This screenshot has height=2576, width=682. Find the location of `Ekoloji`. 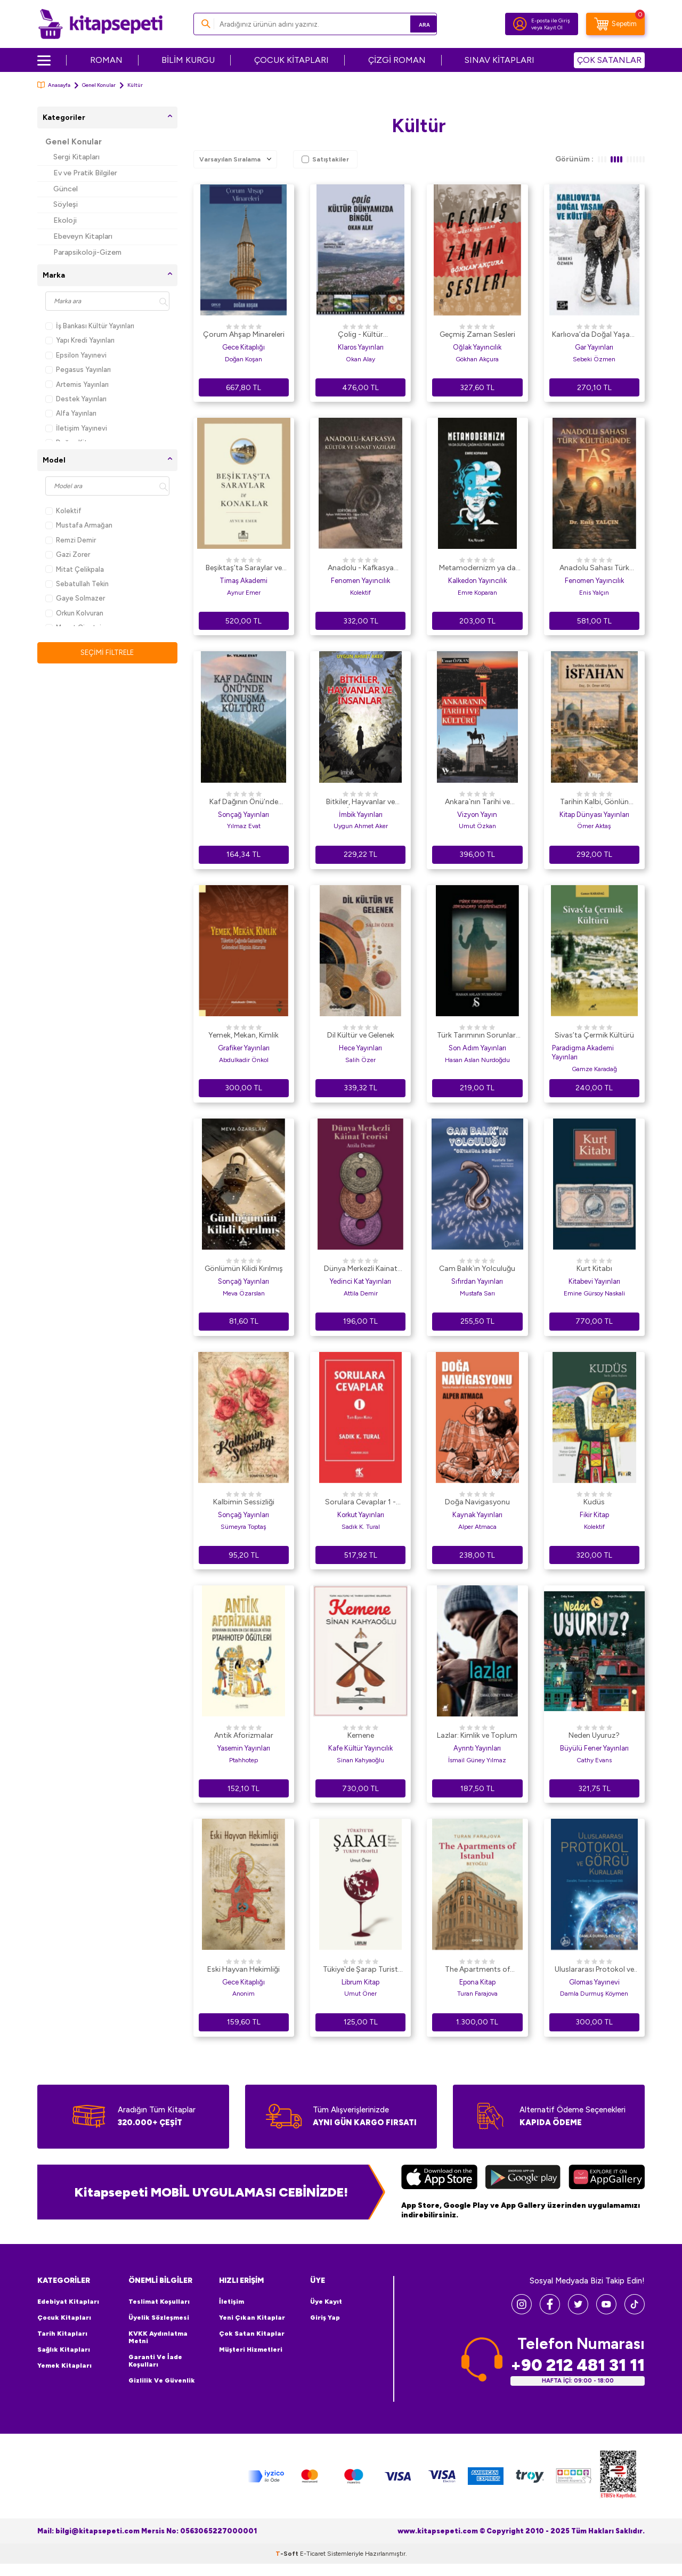

Ekoloji is located at coordinates (65, 220).